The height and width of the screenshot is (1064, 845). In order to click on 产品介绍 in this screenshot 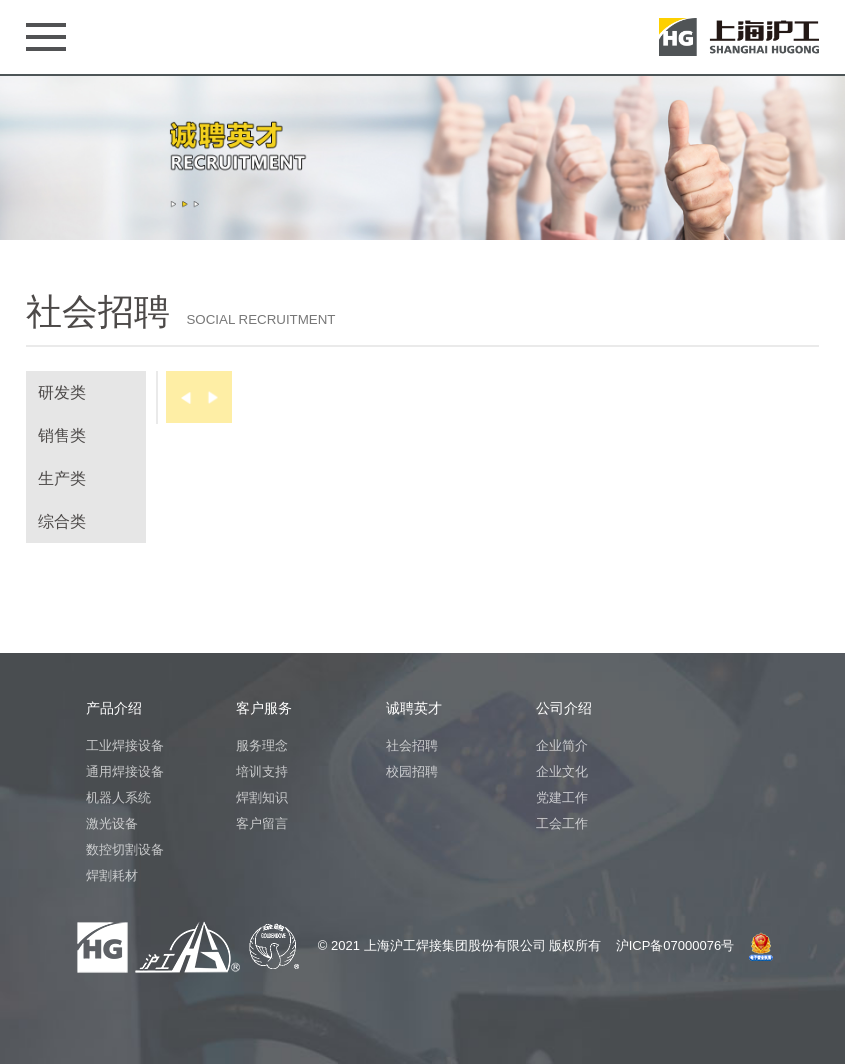, I will do `click(114, 708)`.